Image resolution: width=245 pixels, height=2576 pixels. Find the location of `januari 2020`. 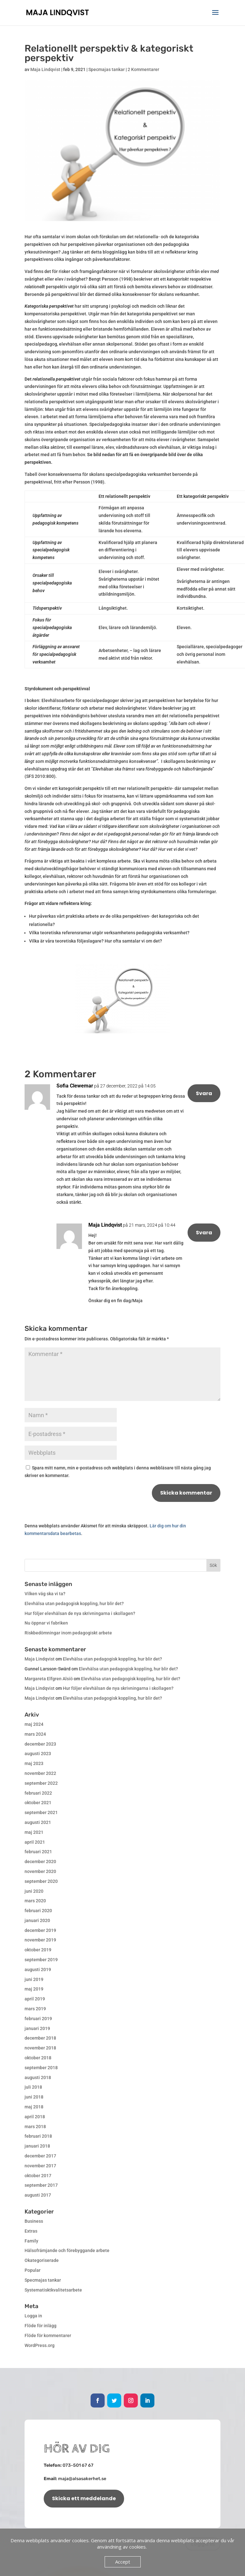

januari 2020 is located at coordinates (37, 1920).